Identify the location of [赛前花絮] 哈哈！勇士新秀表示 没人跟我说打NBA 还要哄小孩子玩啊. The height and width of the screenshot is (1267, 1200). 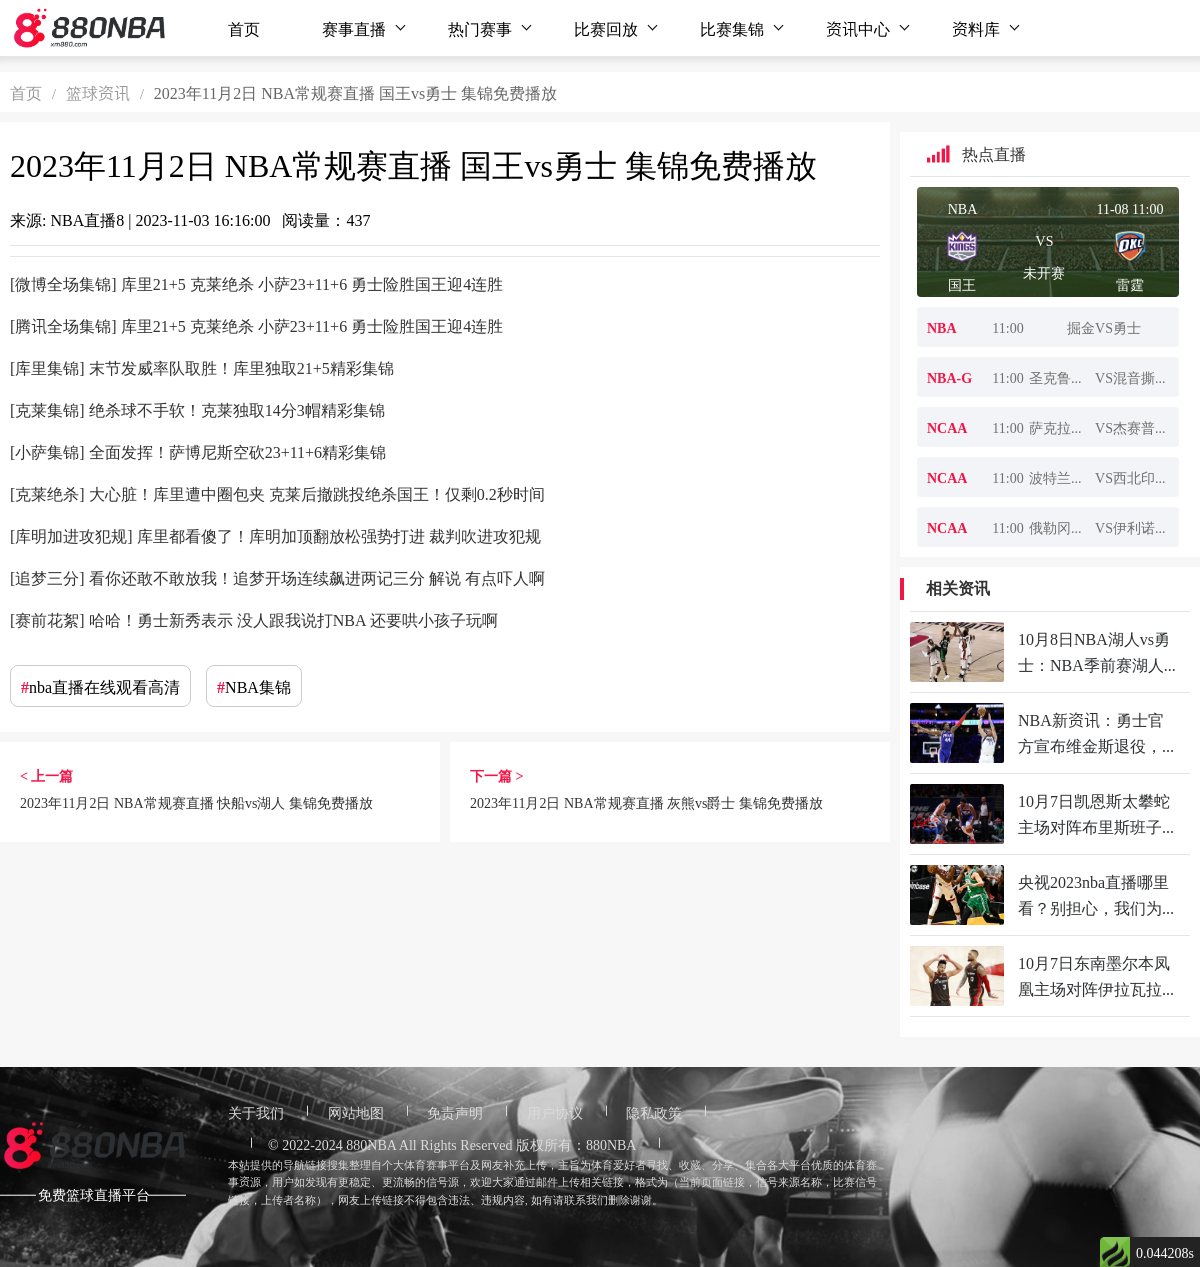
(254, 619).